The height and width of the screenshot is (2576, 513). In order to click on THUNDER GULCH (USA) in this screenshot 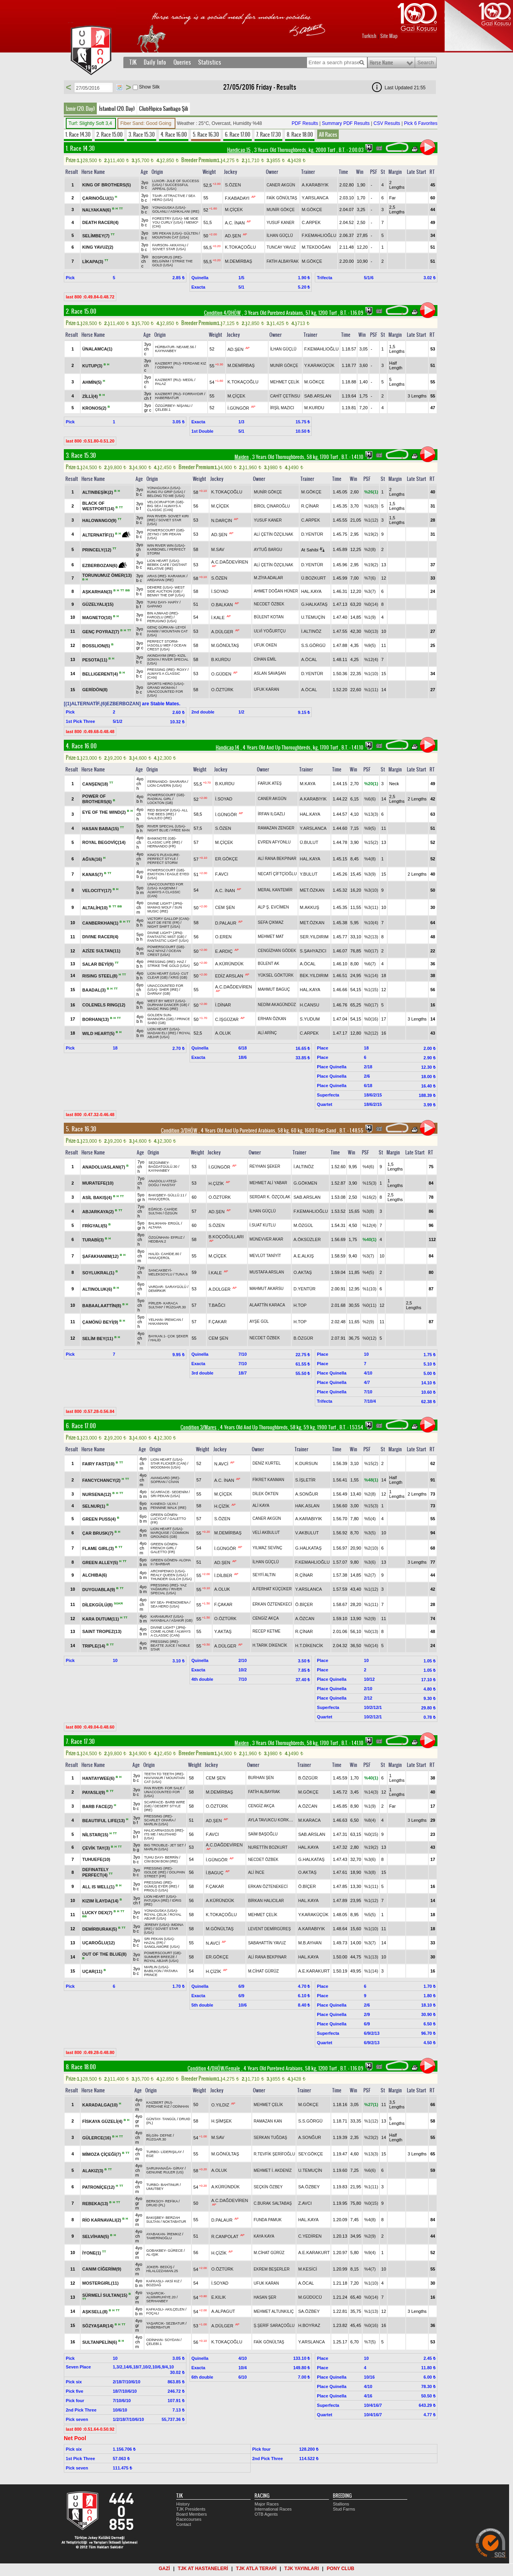, I will do `click(170, 1579)`.